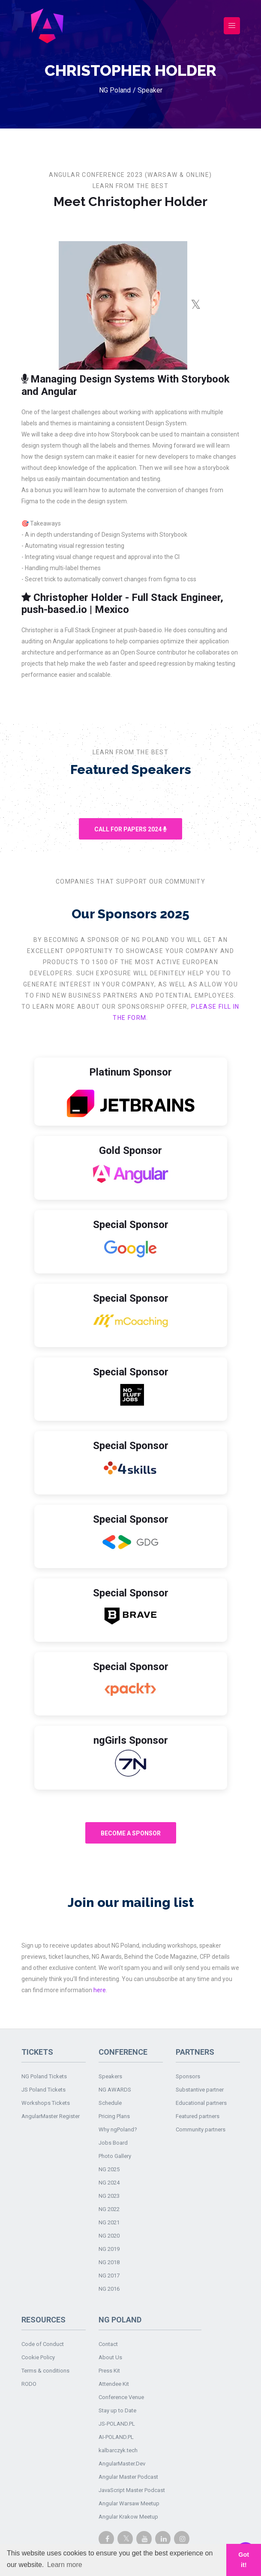 This screenshot has width=261, height=2576. Describe the element at coordinates (122, 2463) in the screenshot. I see `AngularMaster.Dev` at that location.